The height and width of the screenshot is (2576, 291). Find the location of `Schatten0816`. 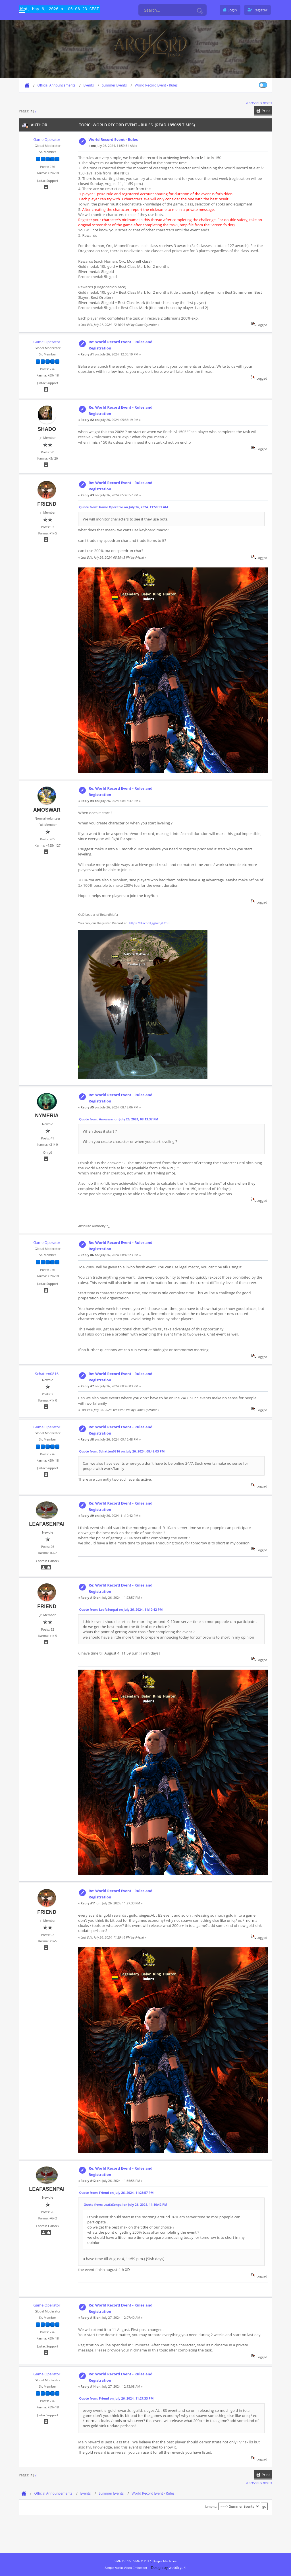

Schatten0816 is located at coordinates (47, 1373).